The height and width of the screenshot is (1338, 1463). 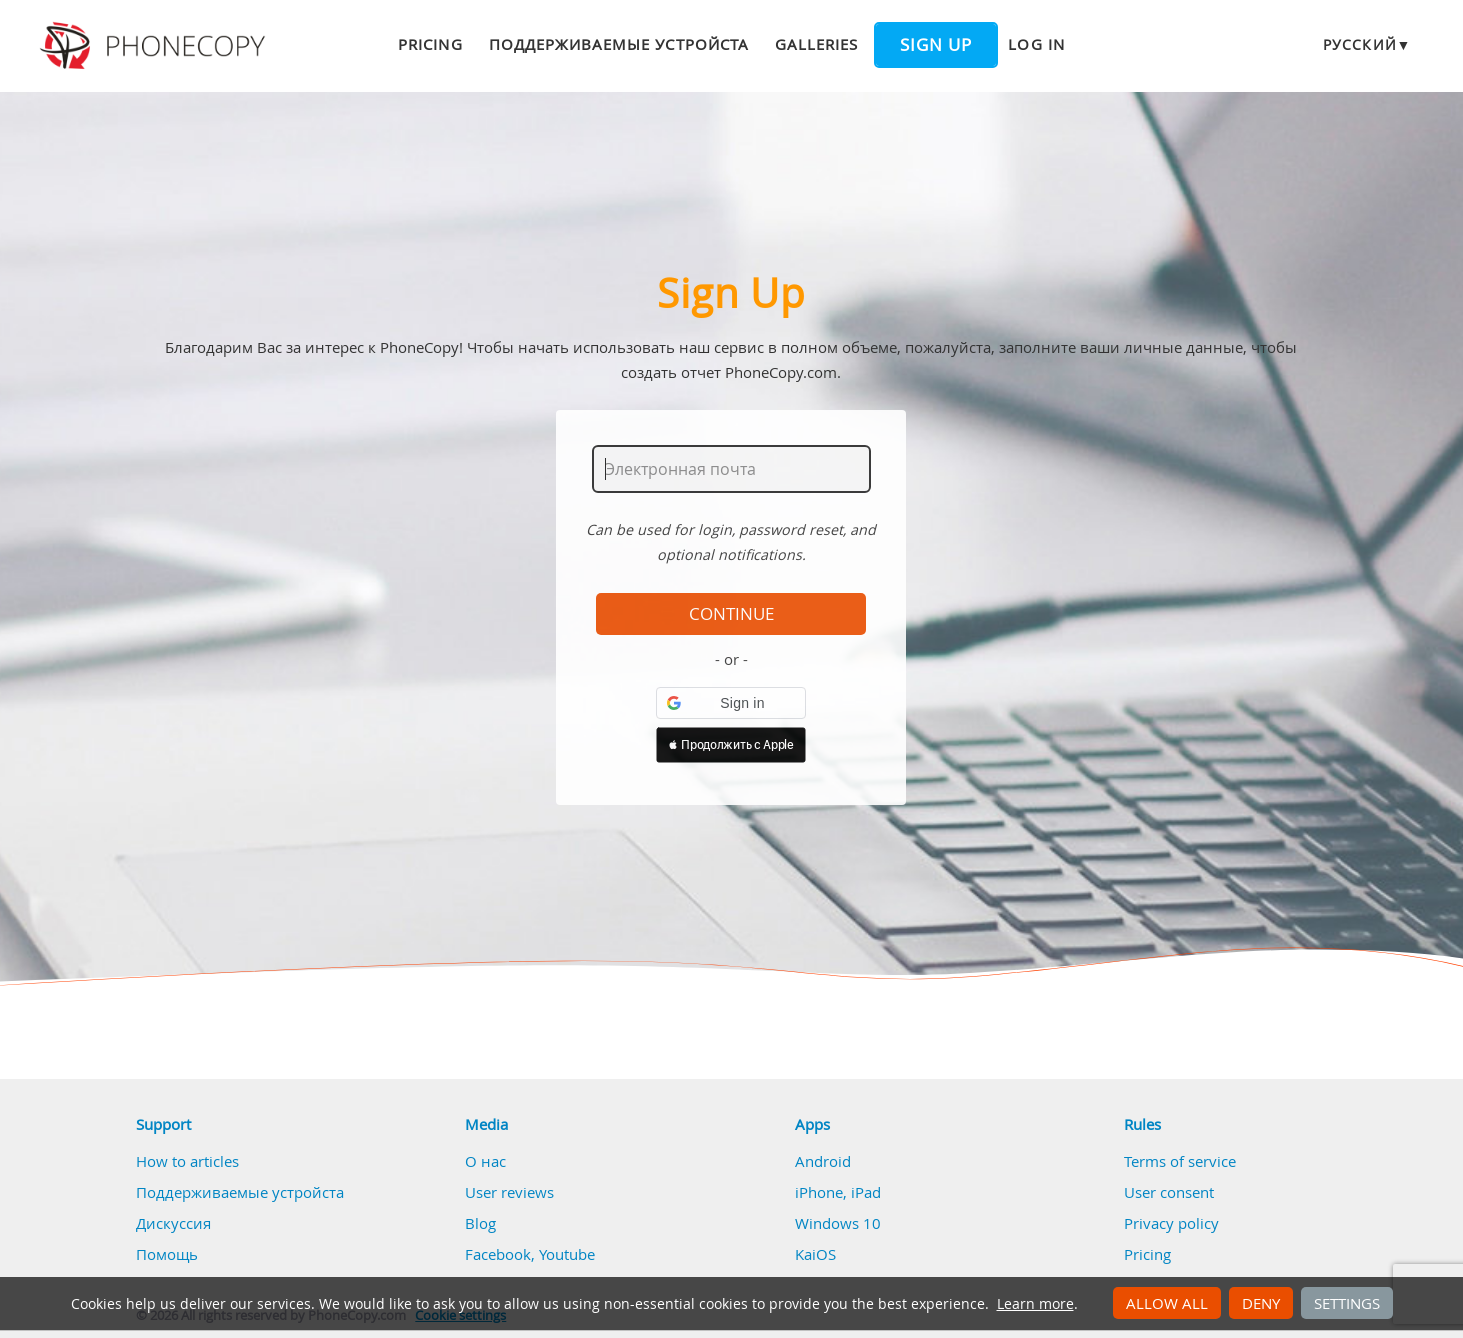 I want to click on Settings, so click(x=1347, y=1303).